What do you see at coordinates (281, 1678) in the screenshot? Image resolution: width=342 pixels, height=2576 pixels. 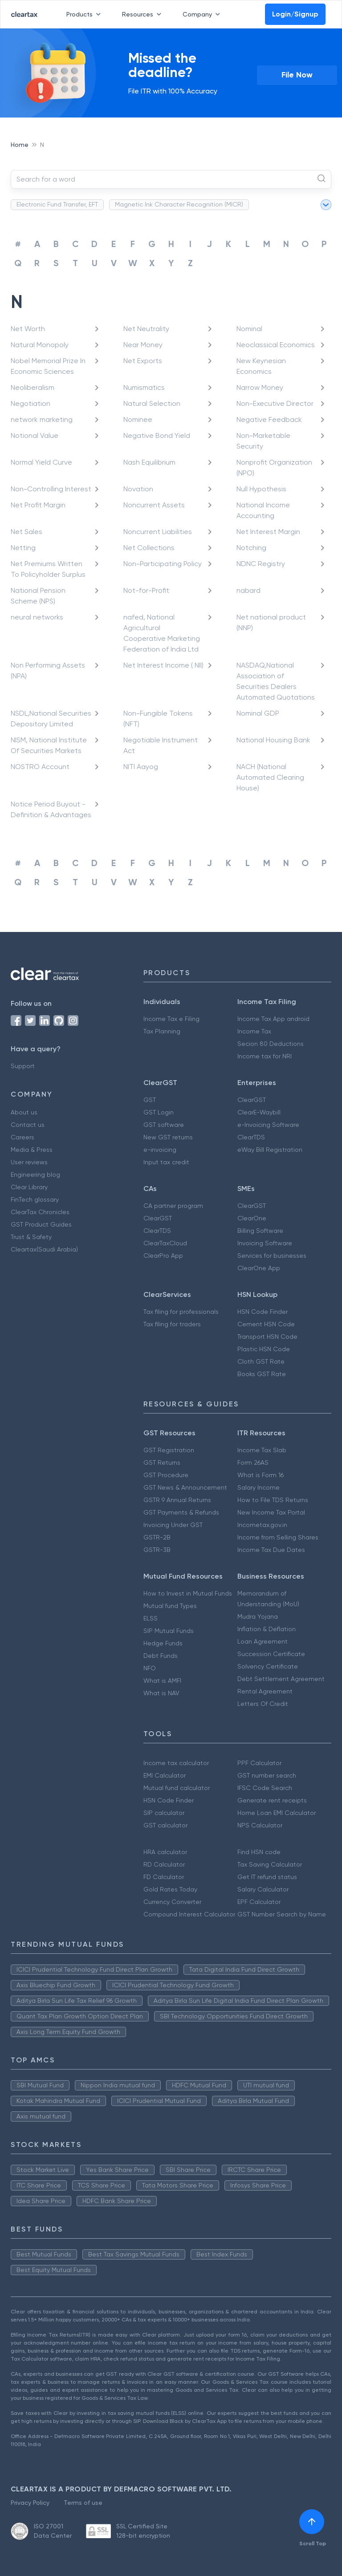 I see `Debt Settlement Agreement` at bounding box center [281, 1678].